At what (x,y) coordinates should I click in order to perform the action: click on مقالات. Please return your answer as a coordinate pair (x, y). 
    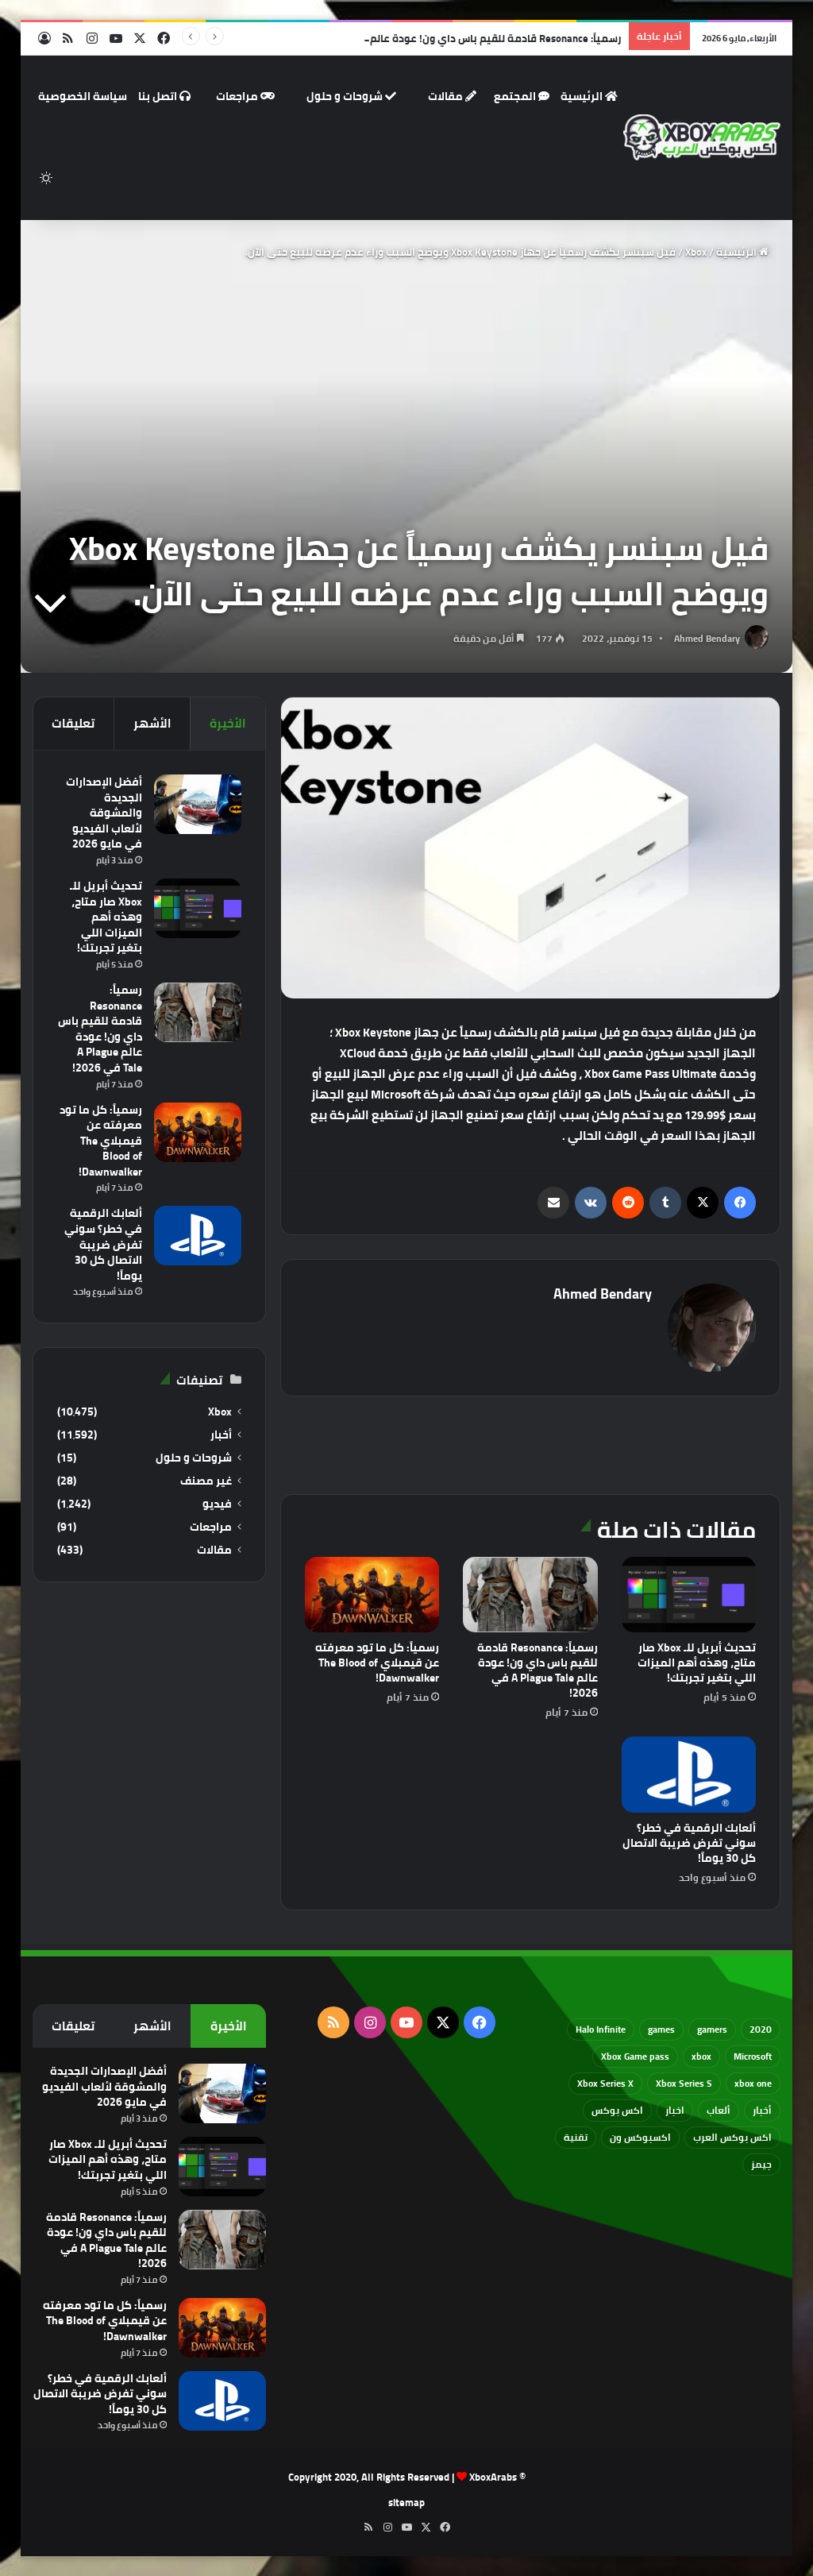
    Looking at the image, I should click on (452, 96).